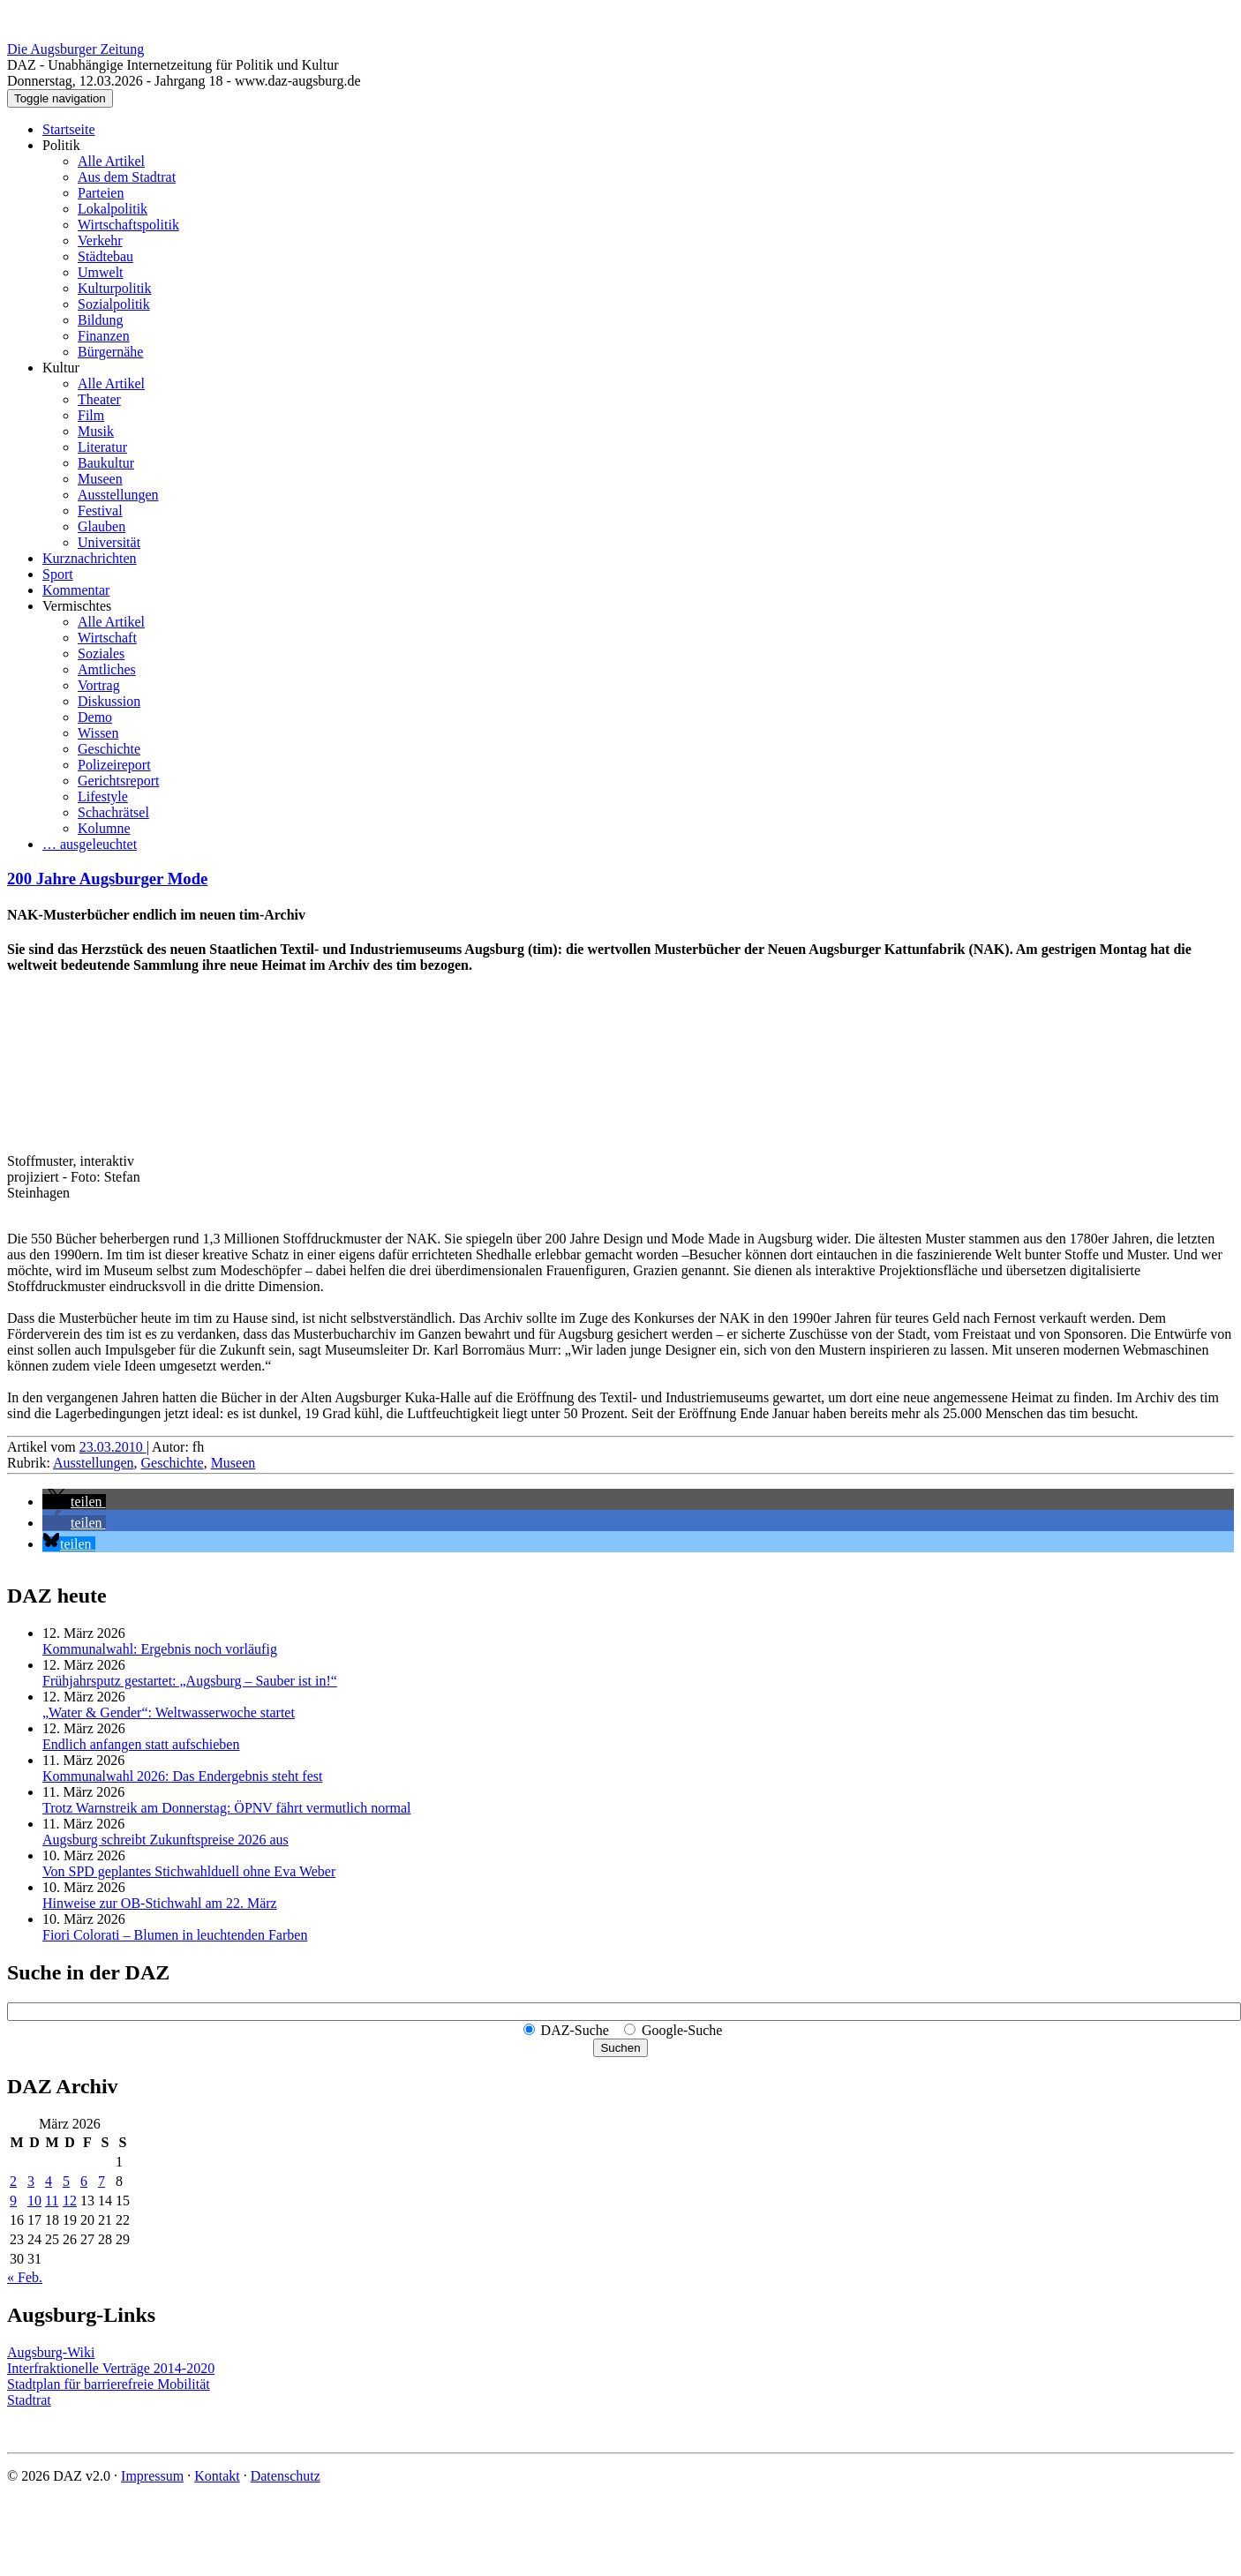  I want to click on Augsburg-Wiki, so click(51, 2352).